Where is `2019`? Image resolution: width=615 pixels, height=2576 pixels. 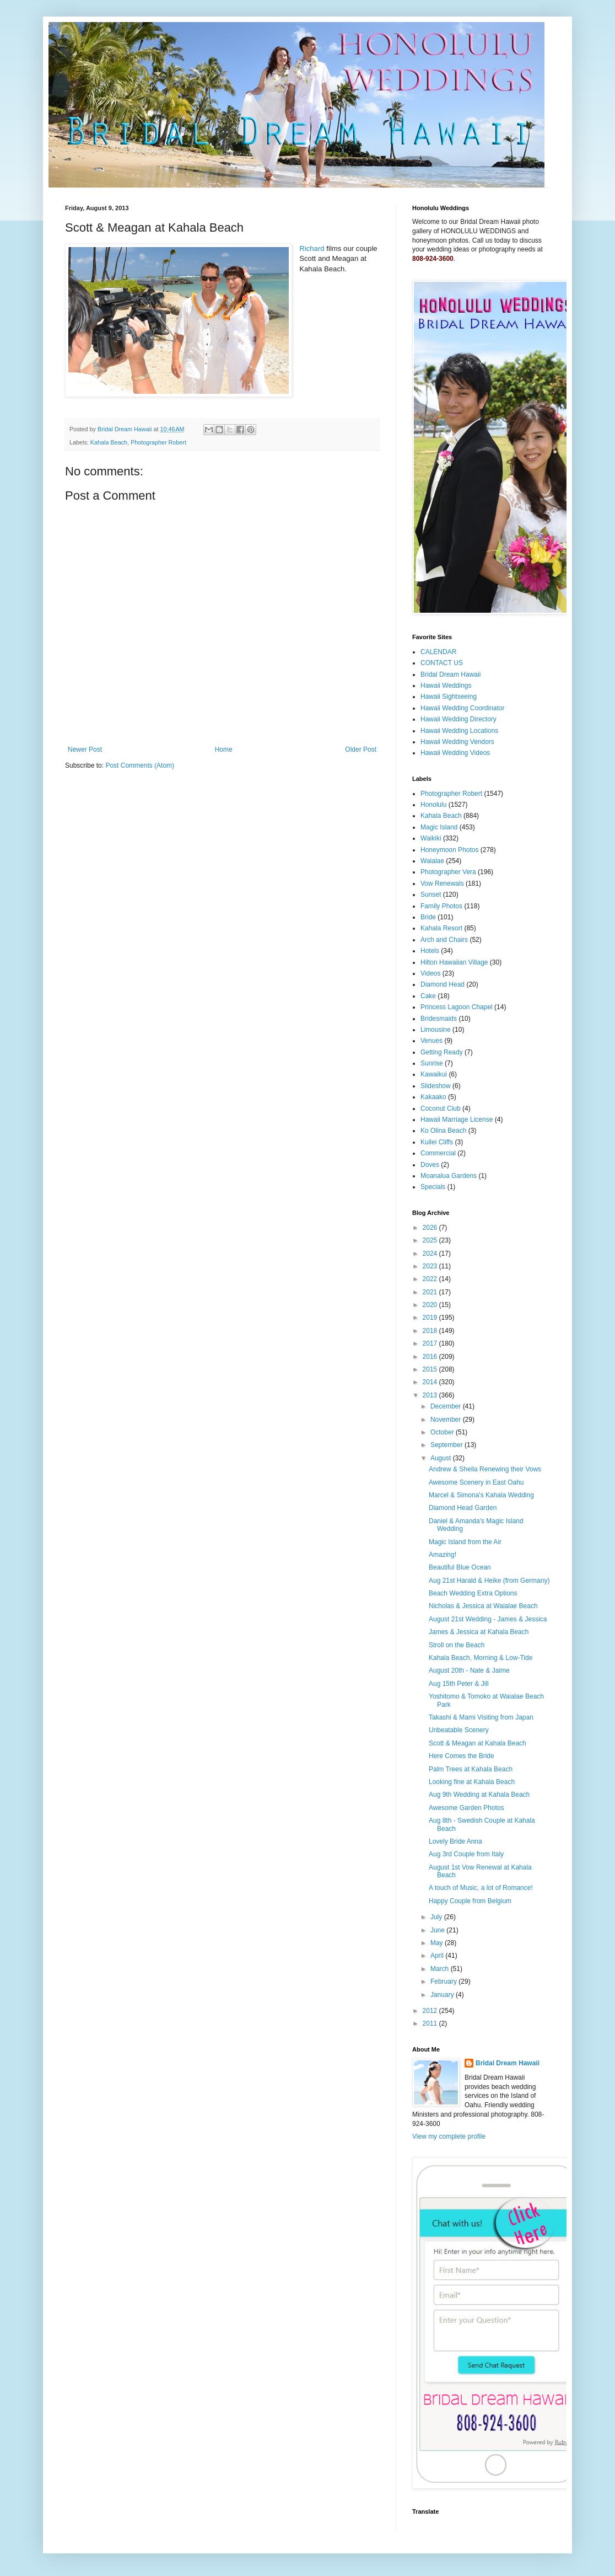
2019 is located at coordinates (431, 1317).